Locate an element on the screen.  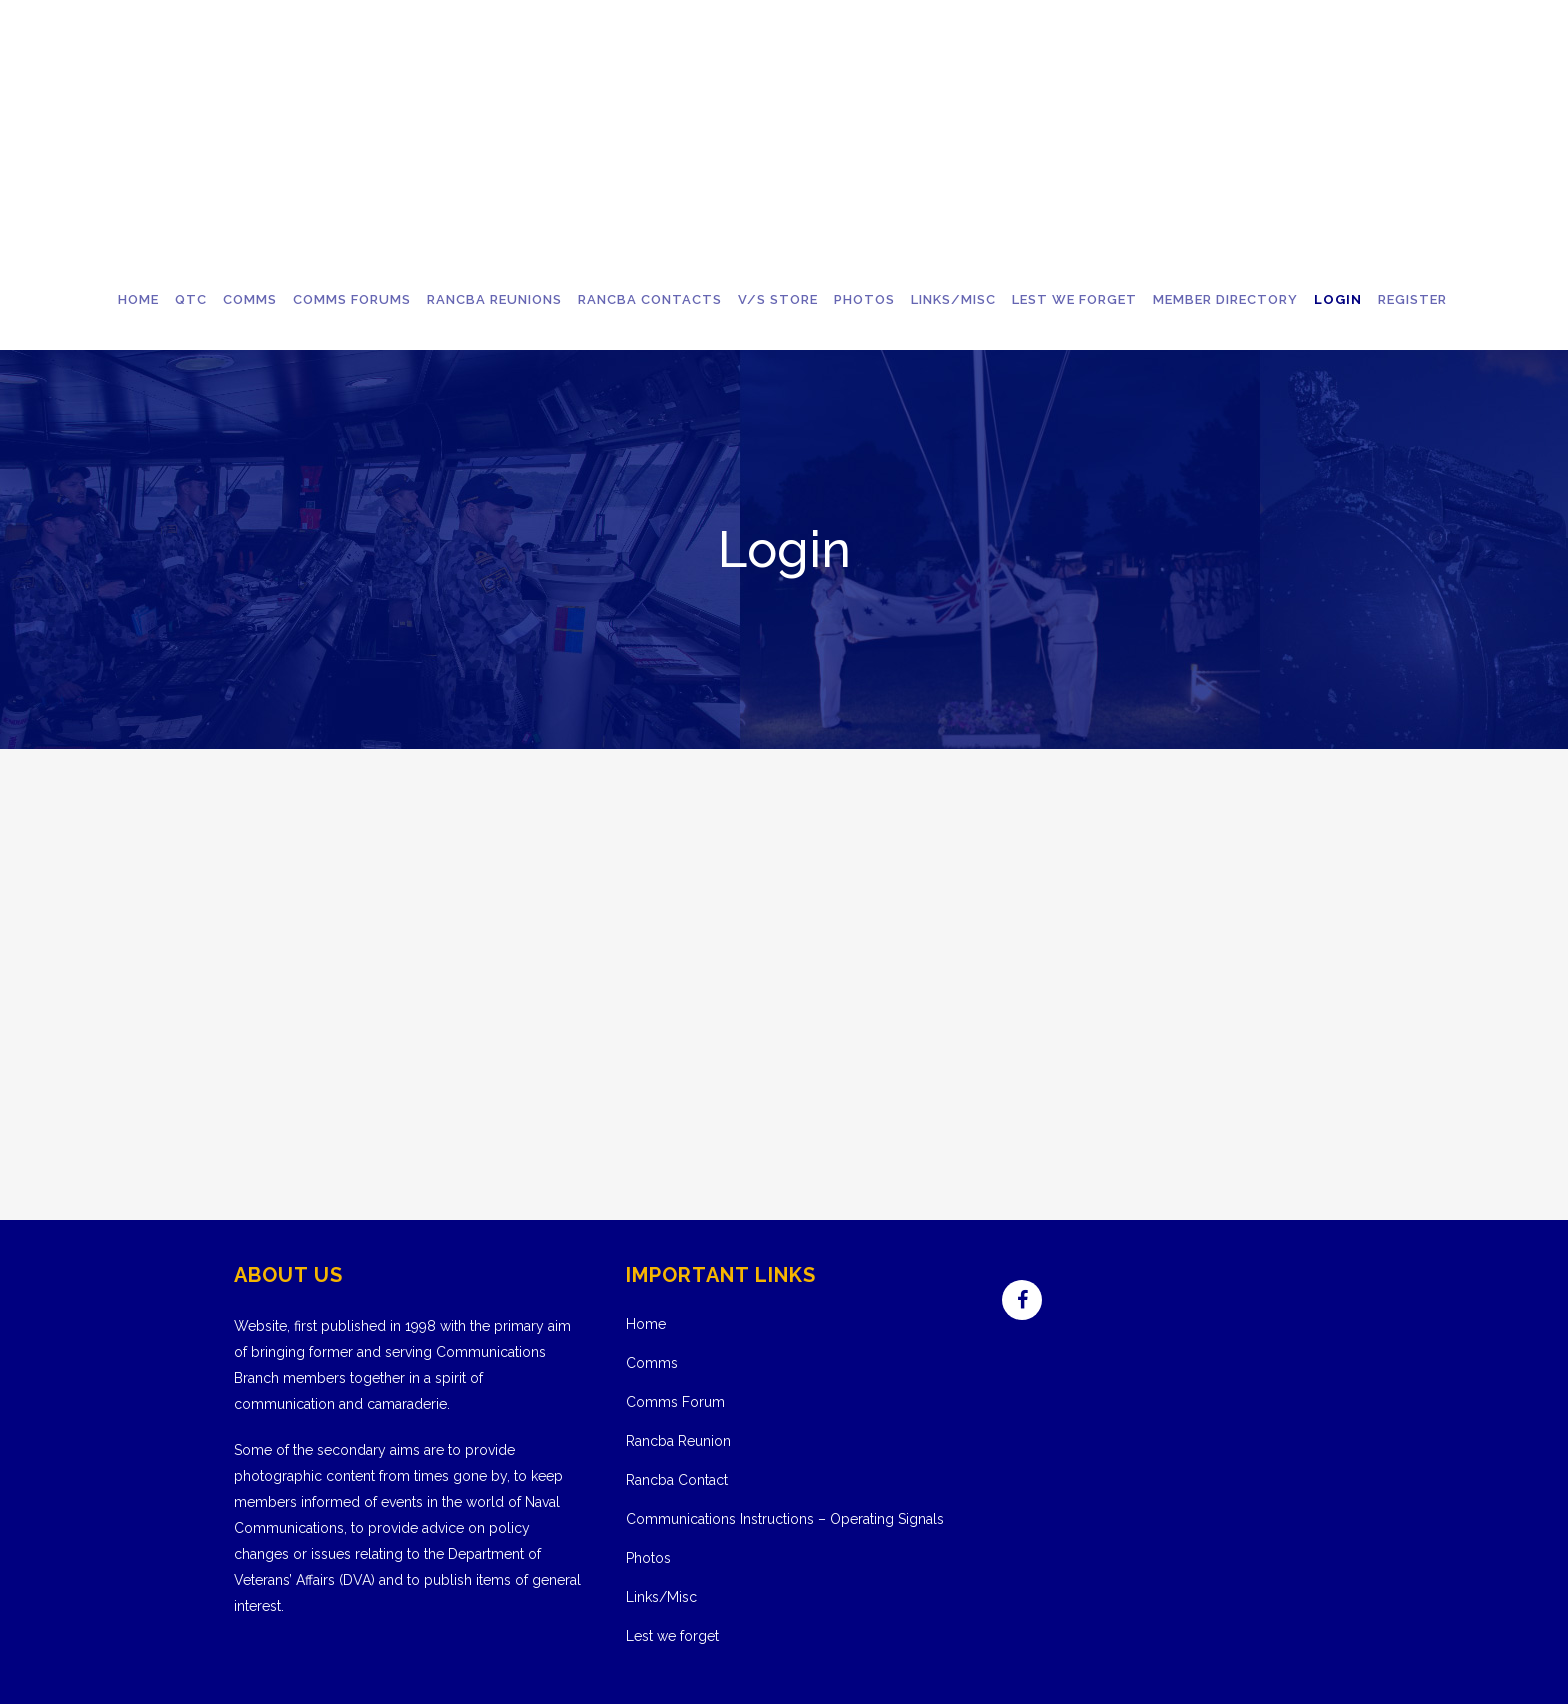
Rancba Contact is located at coordinates (677, 1480).